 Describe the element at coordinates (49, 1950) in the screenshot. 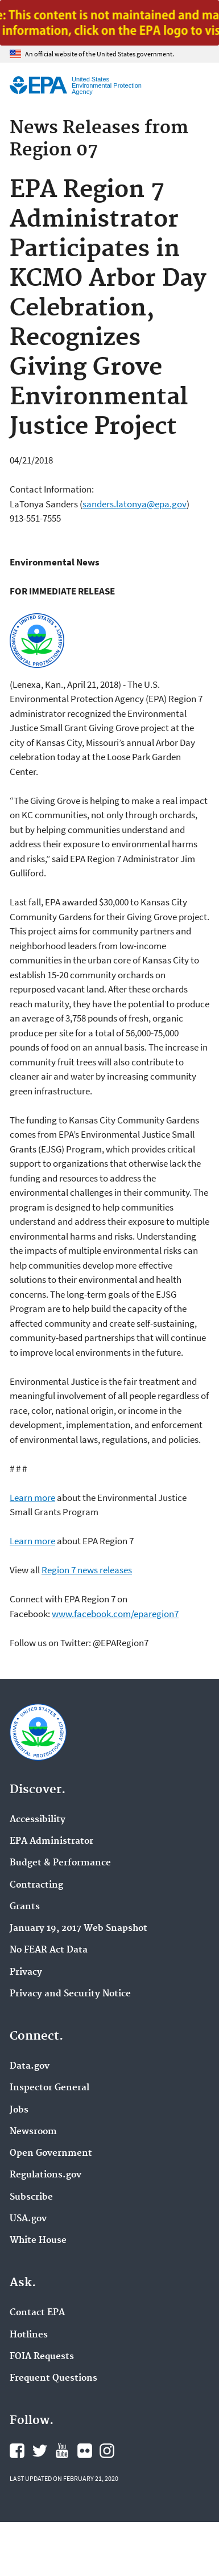

I see `No FEAR Act Data` at that location.